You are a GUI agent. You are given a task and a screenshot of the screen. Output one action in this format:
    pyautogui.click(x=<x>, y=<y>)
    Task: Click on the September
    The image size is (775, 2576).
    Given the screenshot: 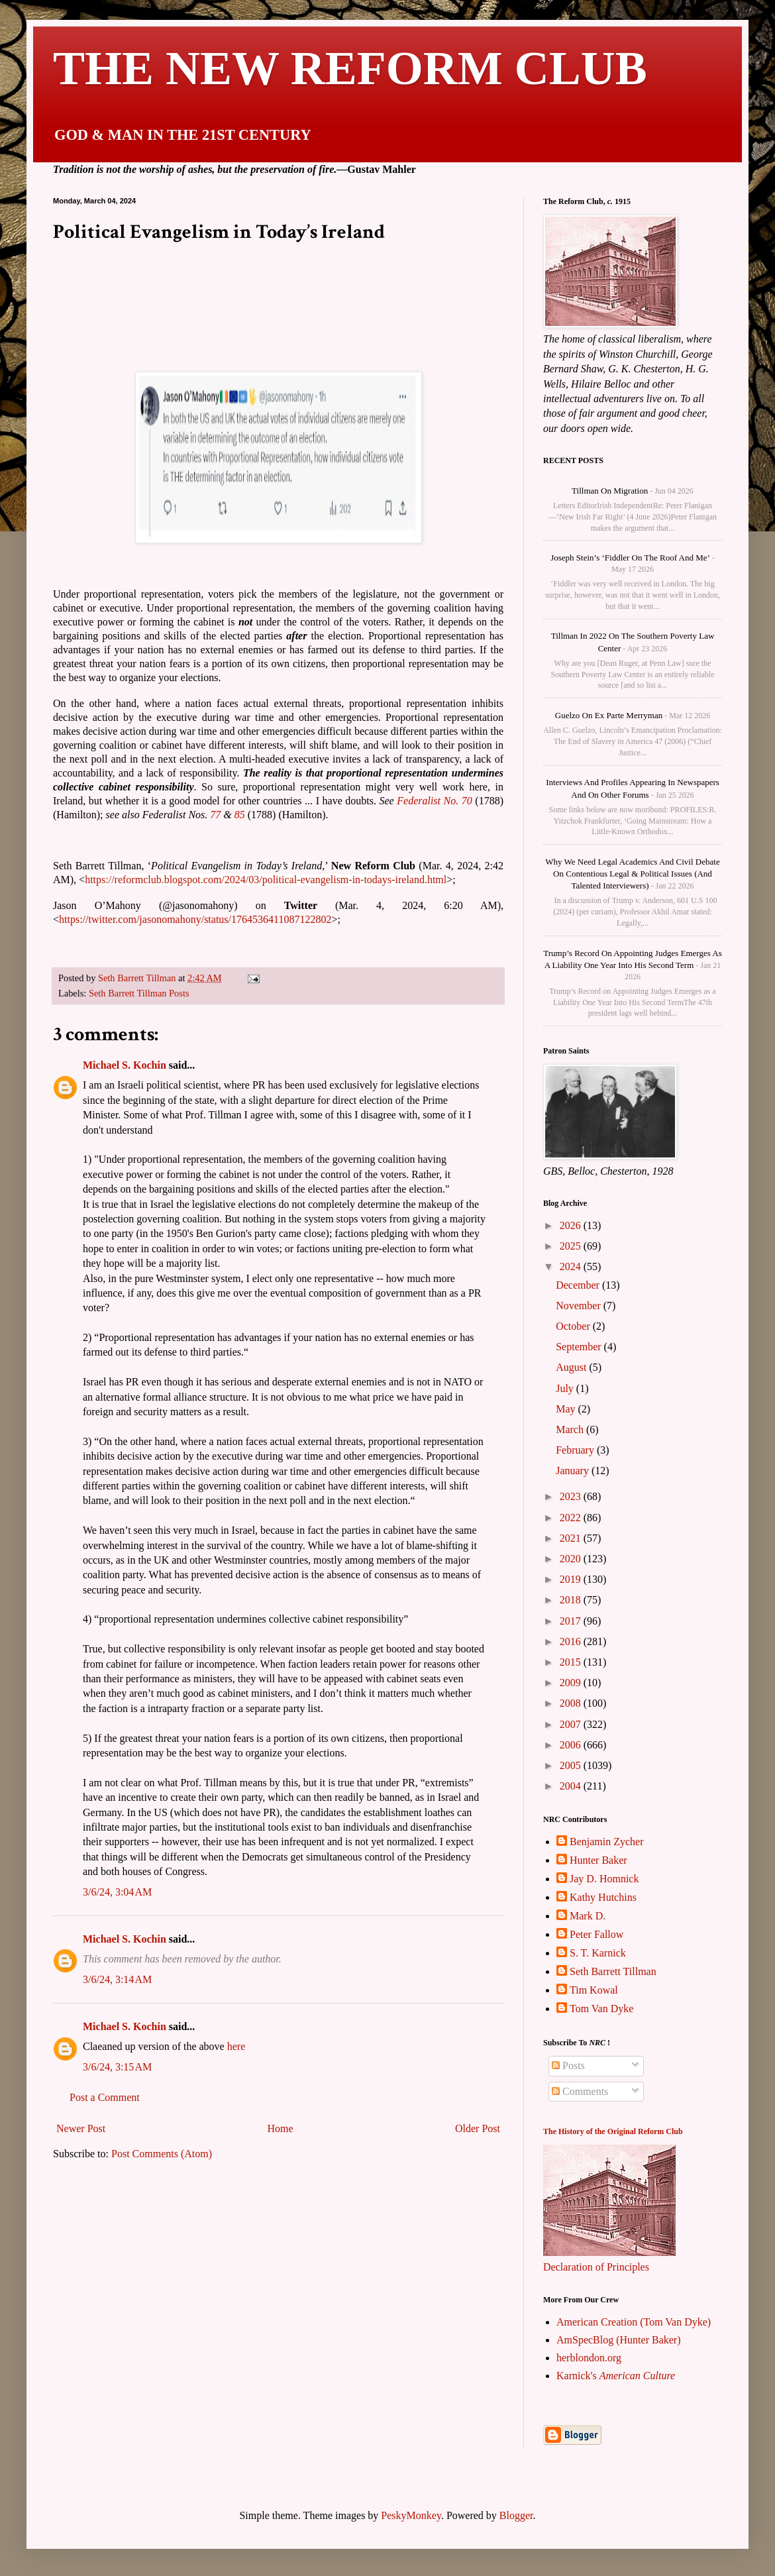 What is the action you would take?
    pyautogui.click(x=579, y=1346)
    